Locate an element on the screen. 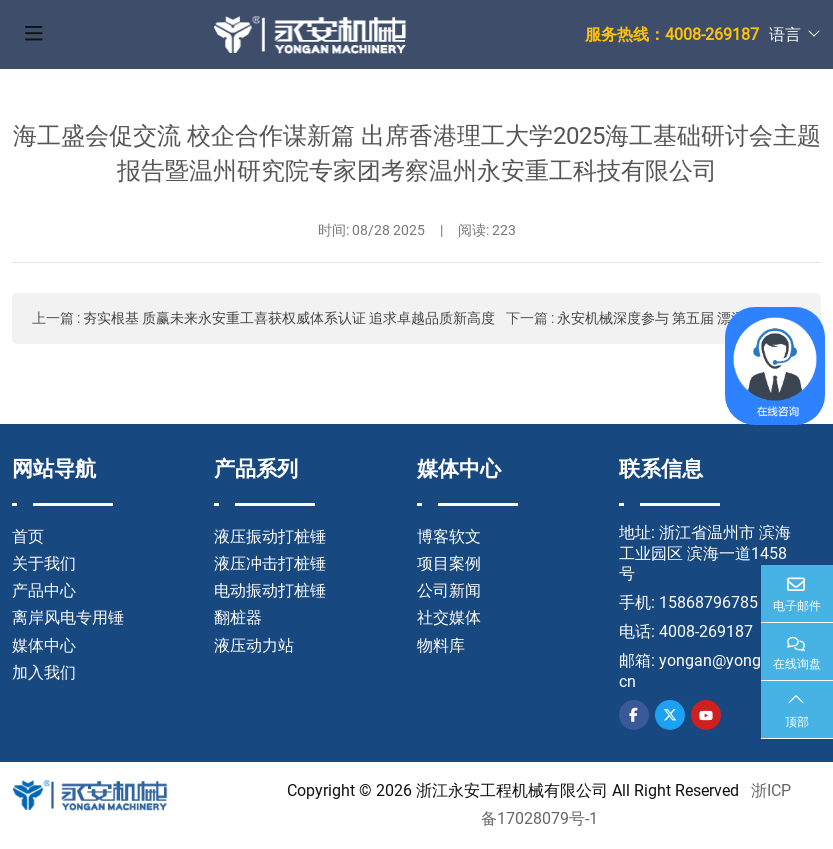 Image resolution: width=833 pixels, height=849 pixels. 4008-269187 is located at coordinates (706, 631).